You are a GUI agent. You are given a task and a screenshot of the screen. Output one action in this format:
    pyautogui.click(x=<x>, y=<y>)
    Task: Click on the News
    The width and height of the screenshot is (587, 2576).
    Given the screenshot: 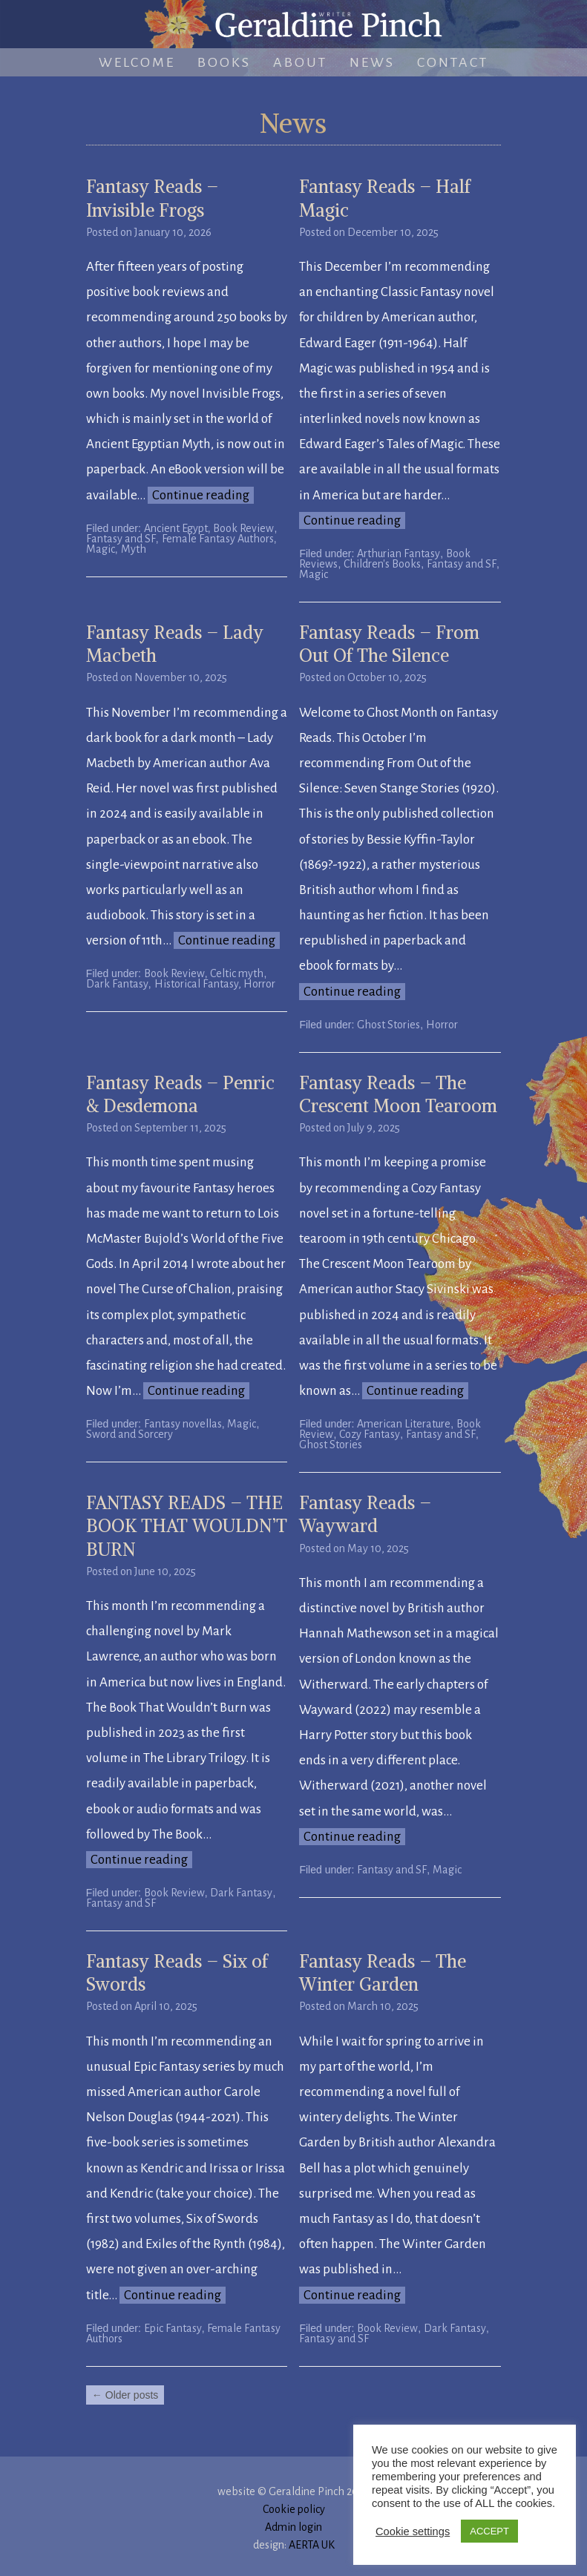 What is the action you would take?
    pyautogui.click(x=372, y=62)
    